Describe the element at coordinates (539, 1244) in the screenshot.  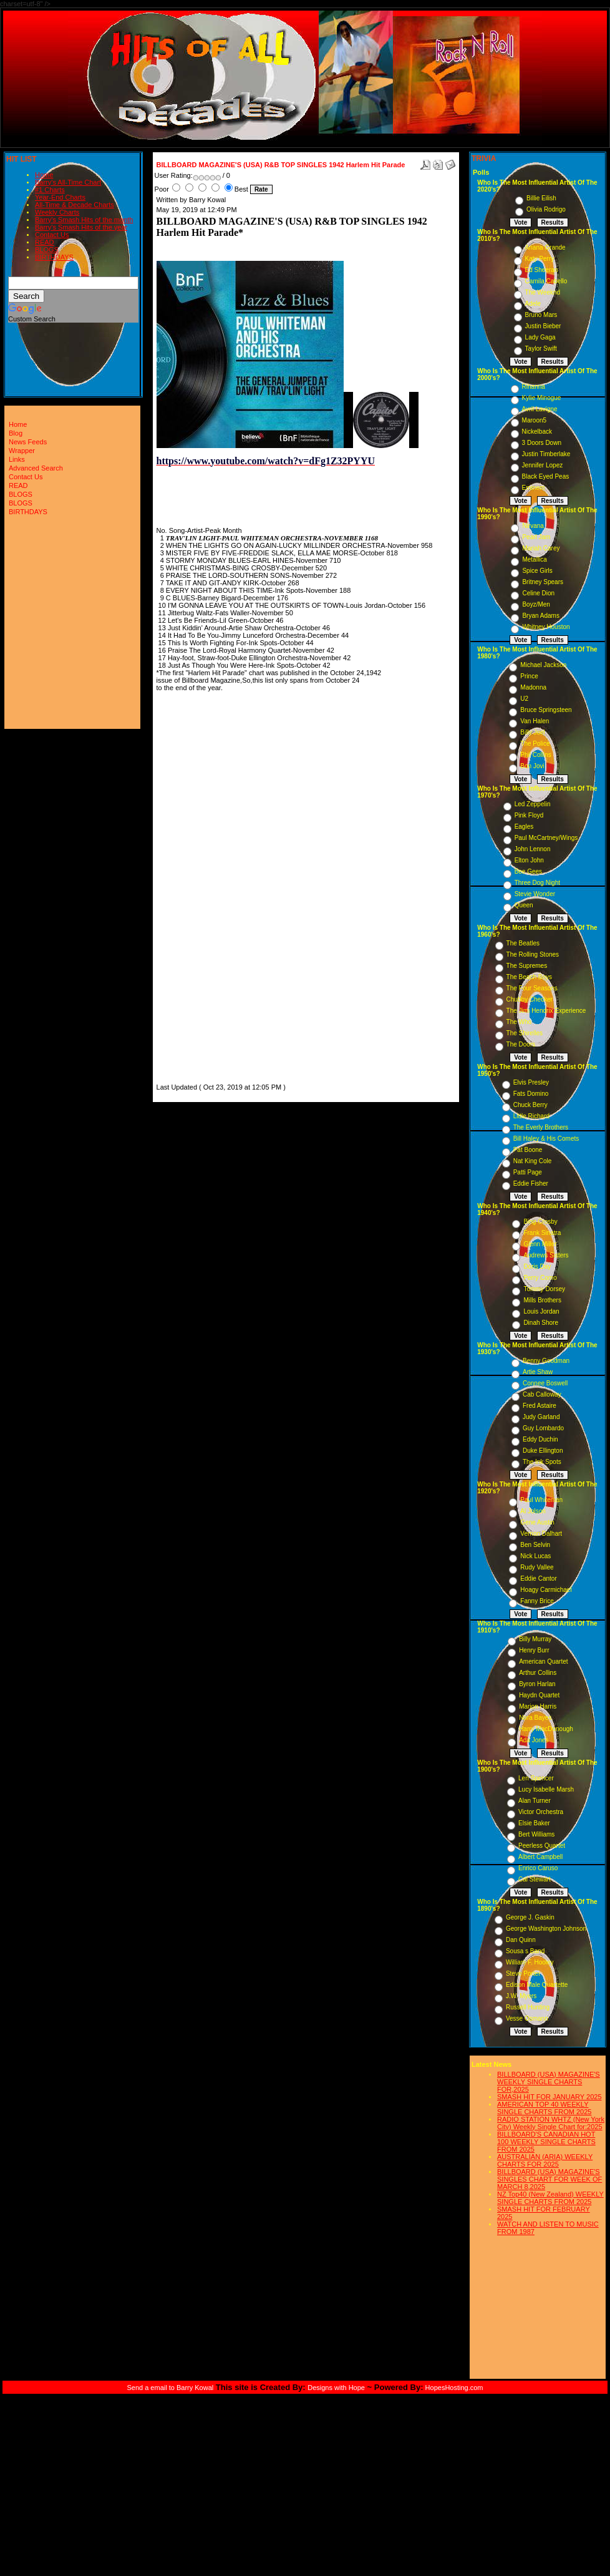
I see `Glenn Miller` at that location.